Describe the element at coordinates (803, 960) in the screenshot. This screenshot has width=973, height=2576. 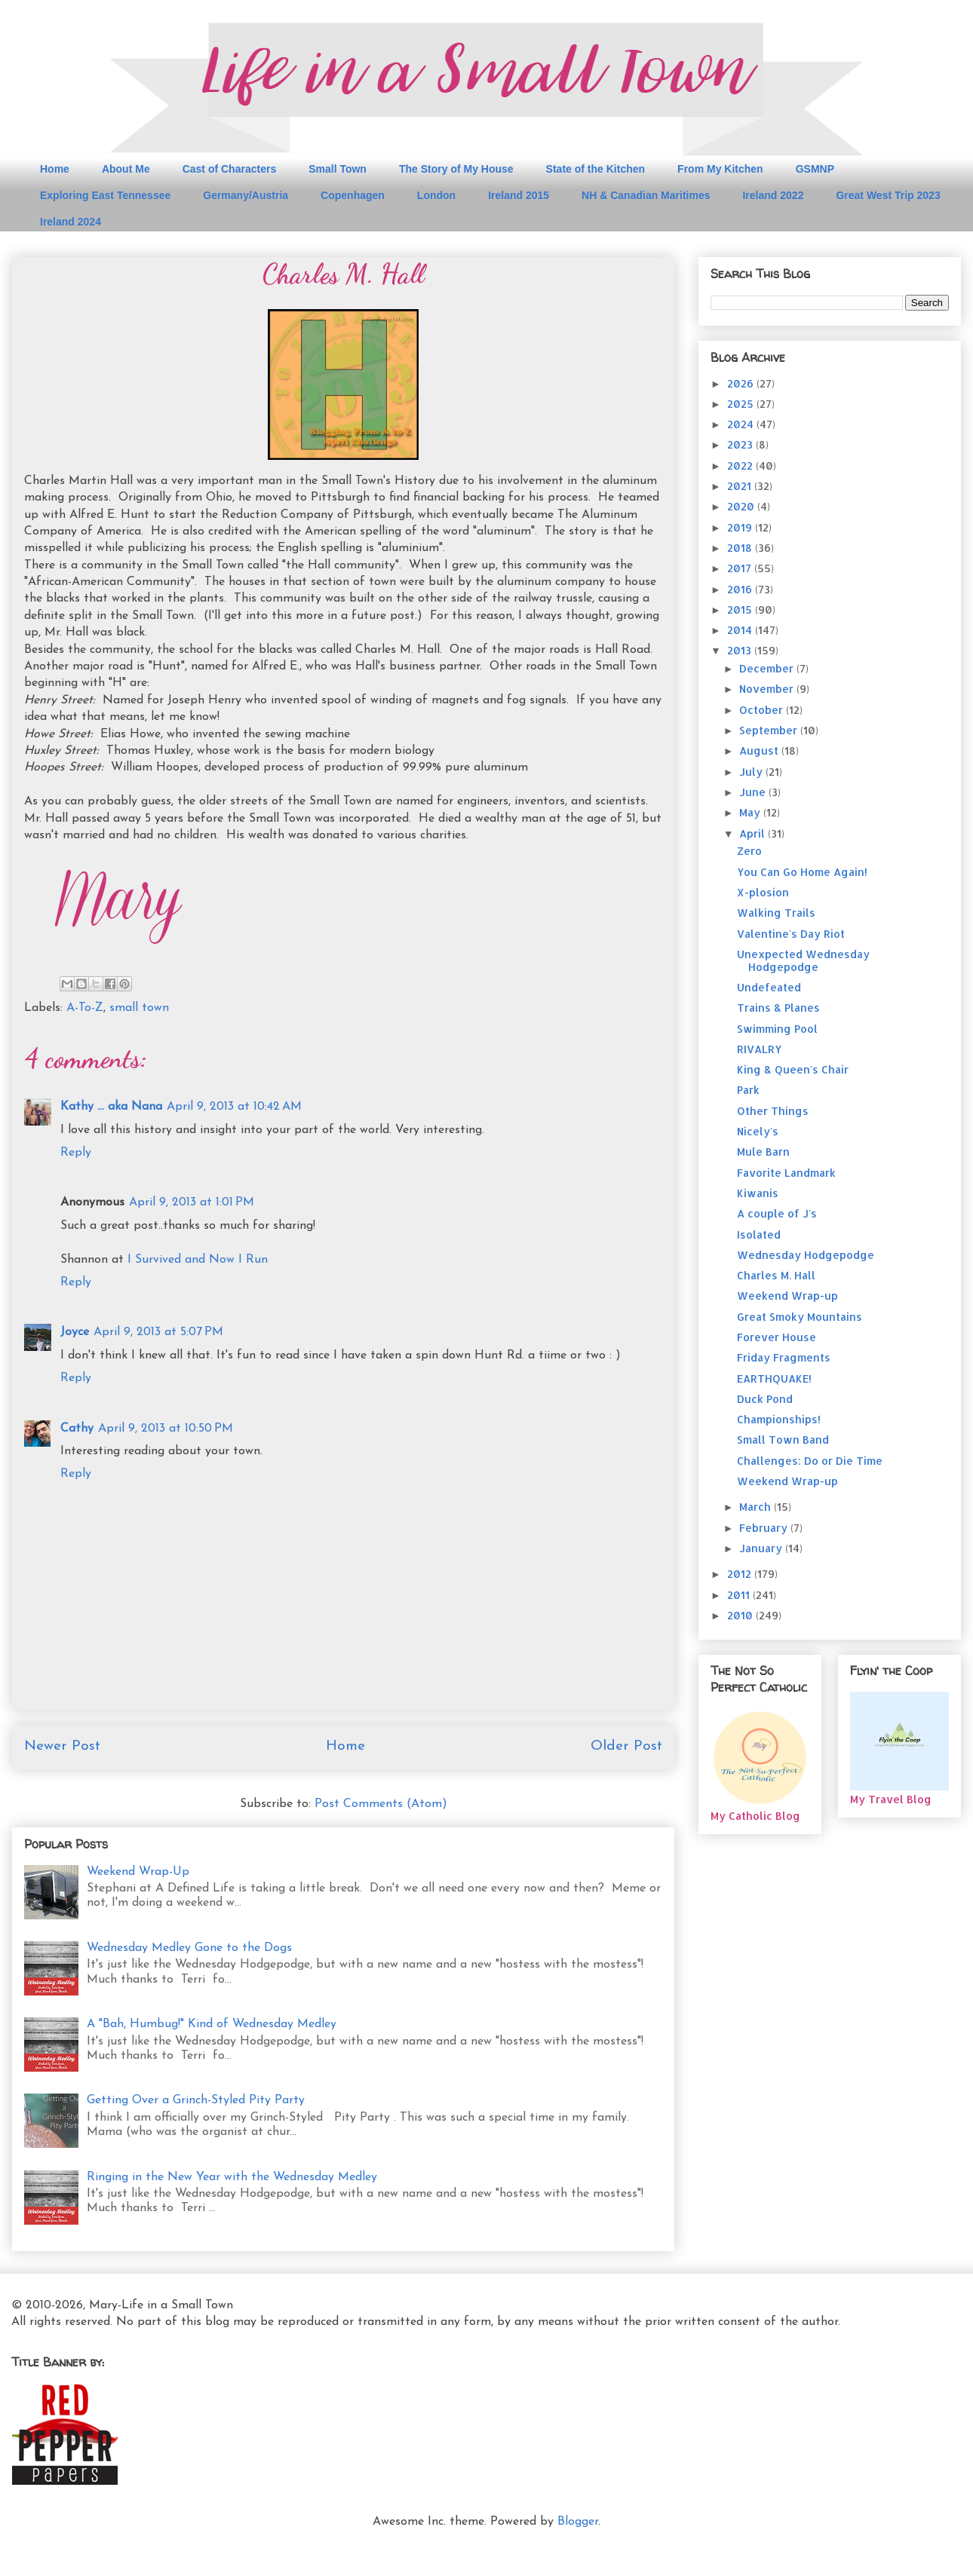
I see `Unexpected Wednesday Hodgepodge` at that location.